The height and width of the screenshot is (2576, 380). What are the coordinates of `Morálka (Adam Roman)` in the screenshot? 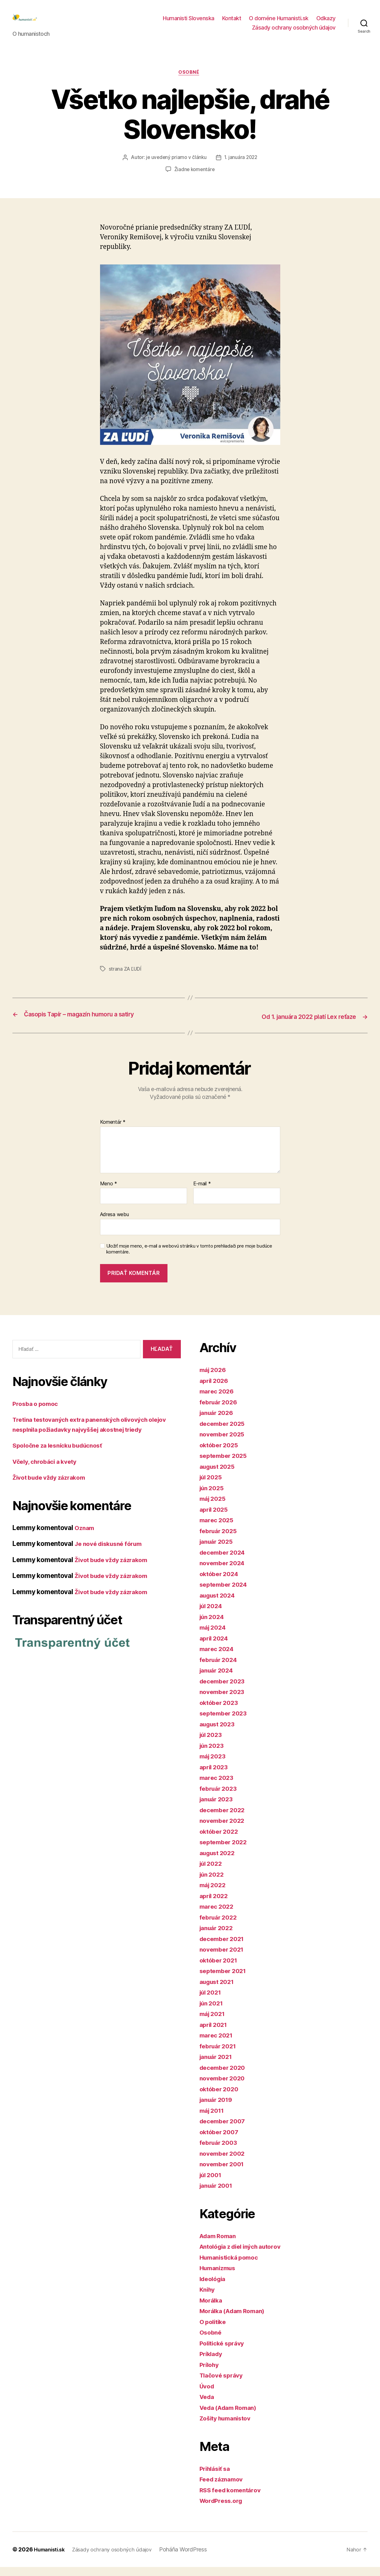 It's located at (235, 2320).